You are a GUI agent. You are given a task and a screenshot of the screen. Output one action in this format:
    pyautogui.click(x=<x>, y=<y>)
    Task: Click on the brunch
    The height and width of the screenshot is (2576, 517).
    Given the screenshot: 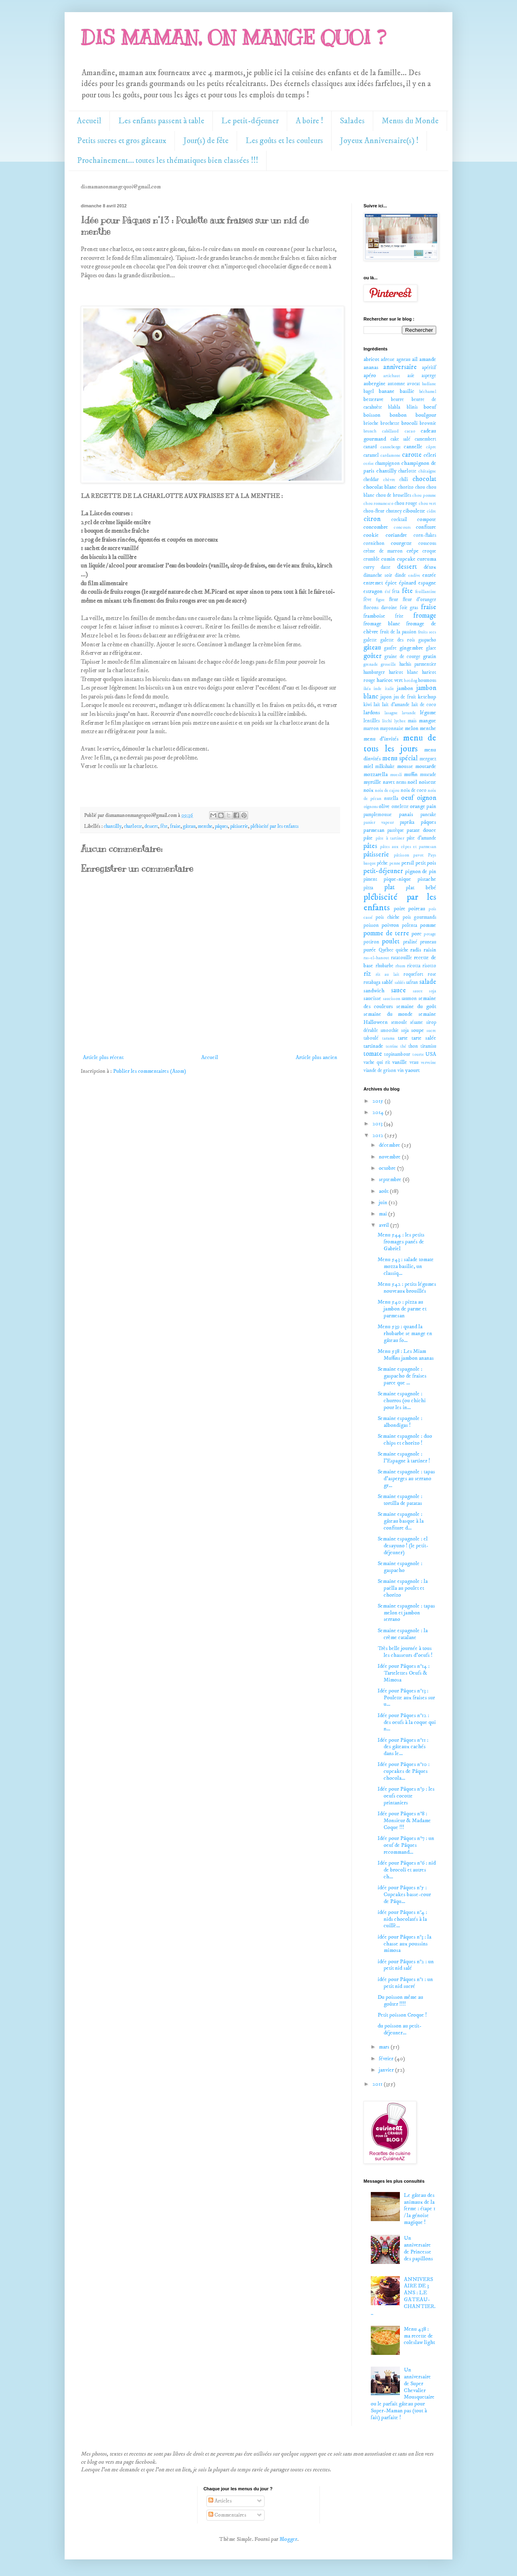 What is the action you would take?
    pyautogui.click(x=370, y=431)
    